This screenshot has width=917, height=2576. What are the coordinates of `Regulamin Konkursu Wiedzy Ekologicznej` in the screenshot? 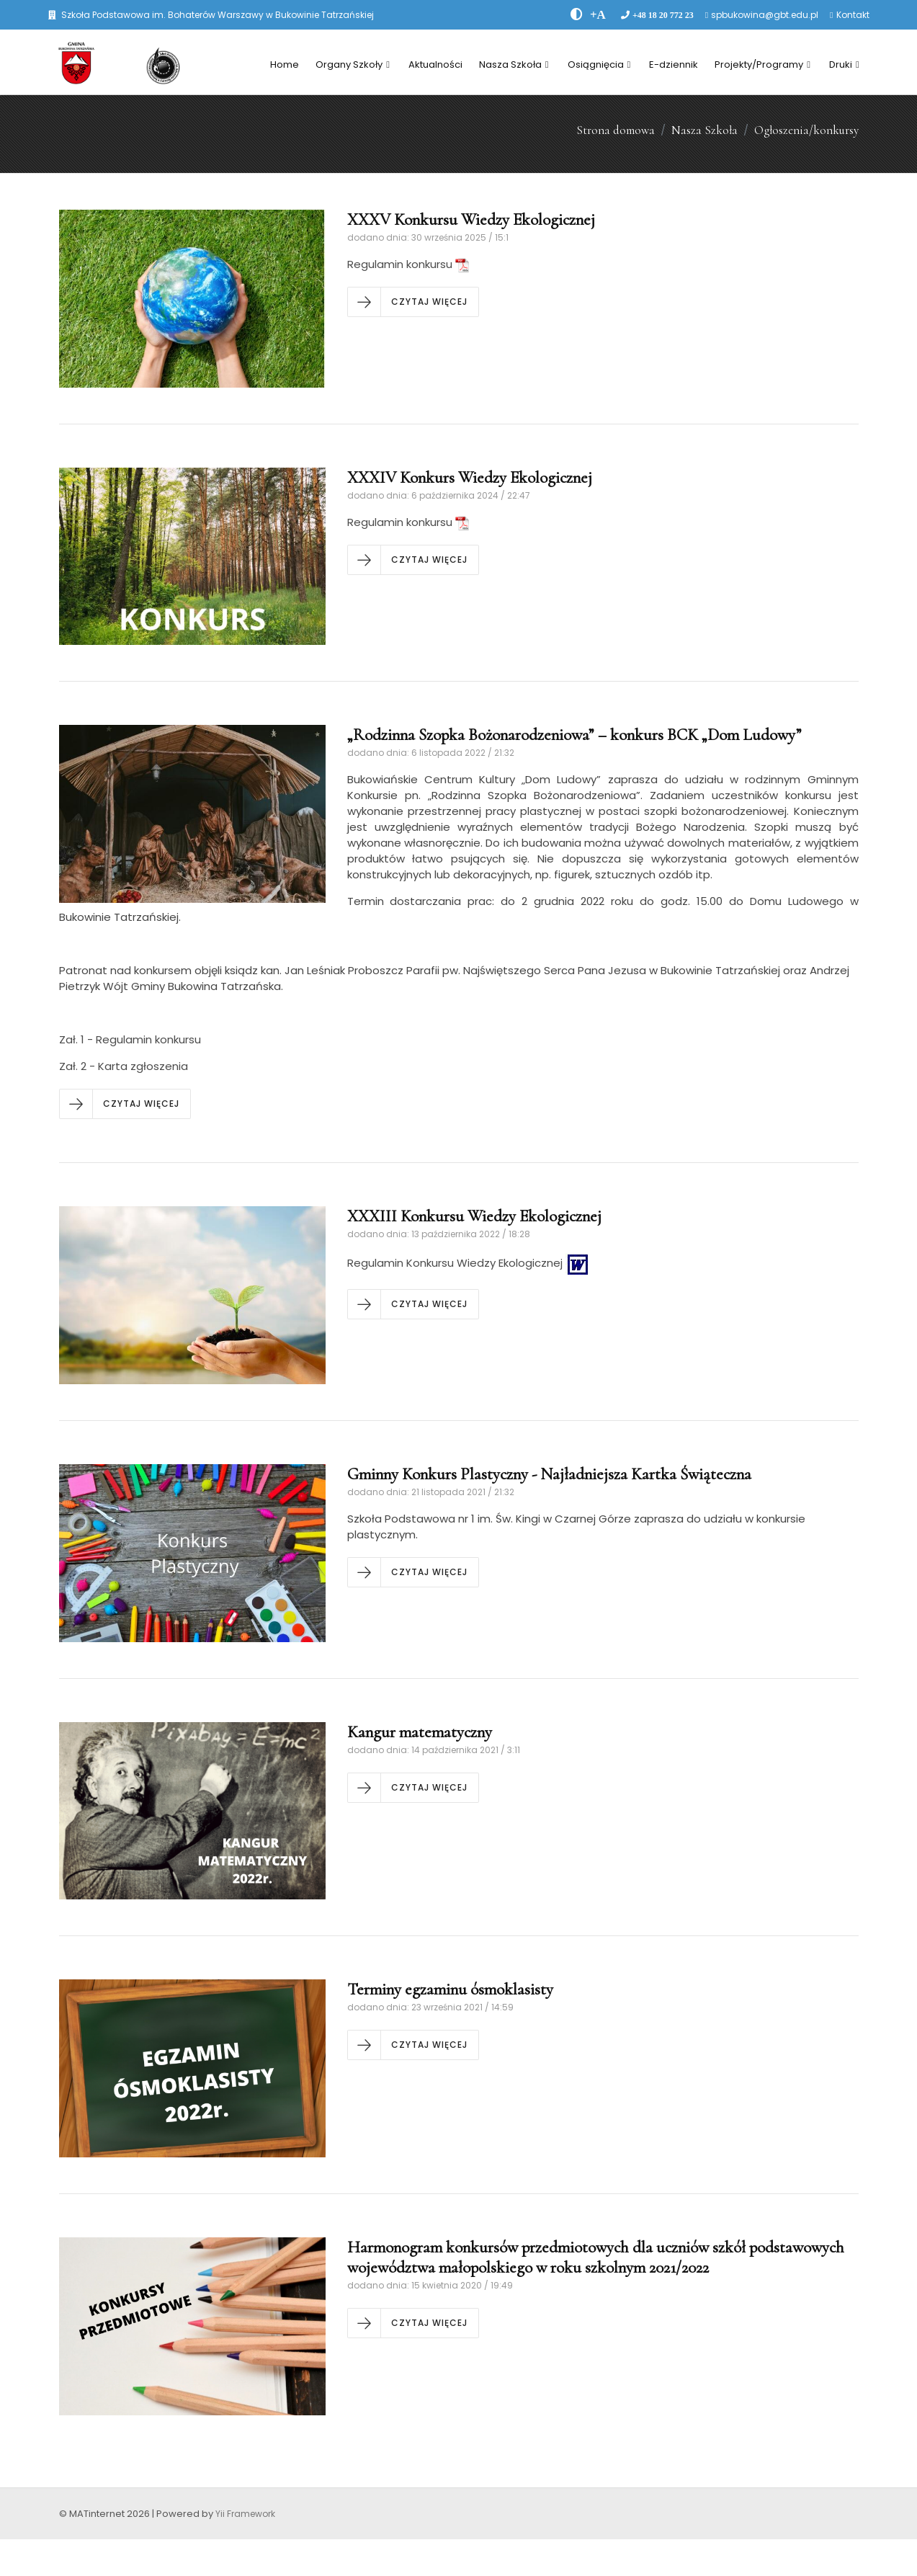 It's located at (468, 1262).